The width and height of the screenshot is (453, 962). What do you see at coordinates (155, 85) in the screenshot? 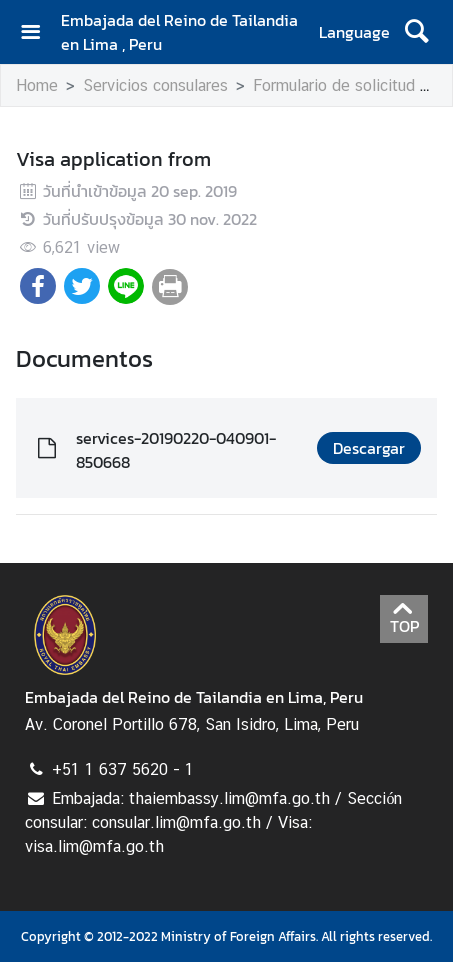
I see `Servicios consulares` at bounding box center [155, 85].